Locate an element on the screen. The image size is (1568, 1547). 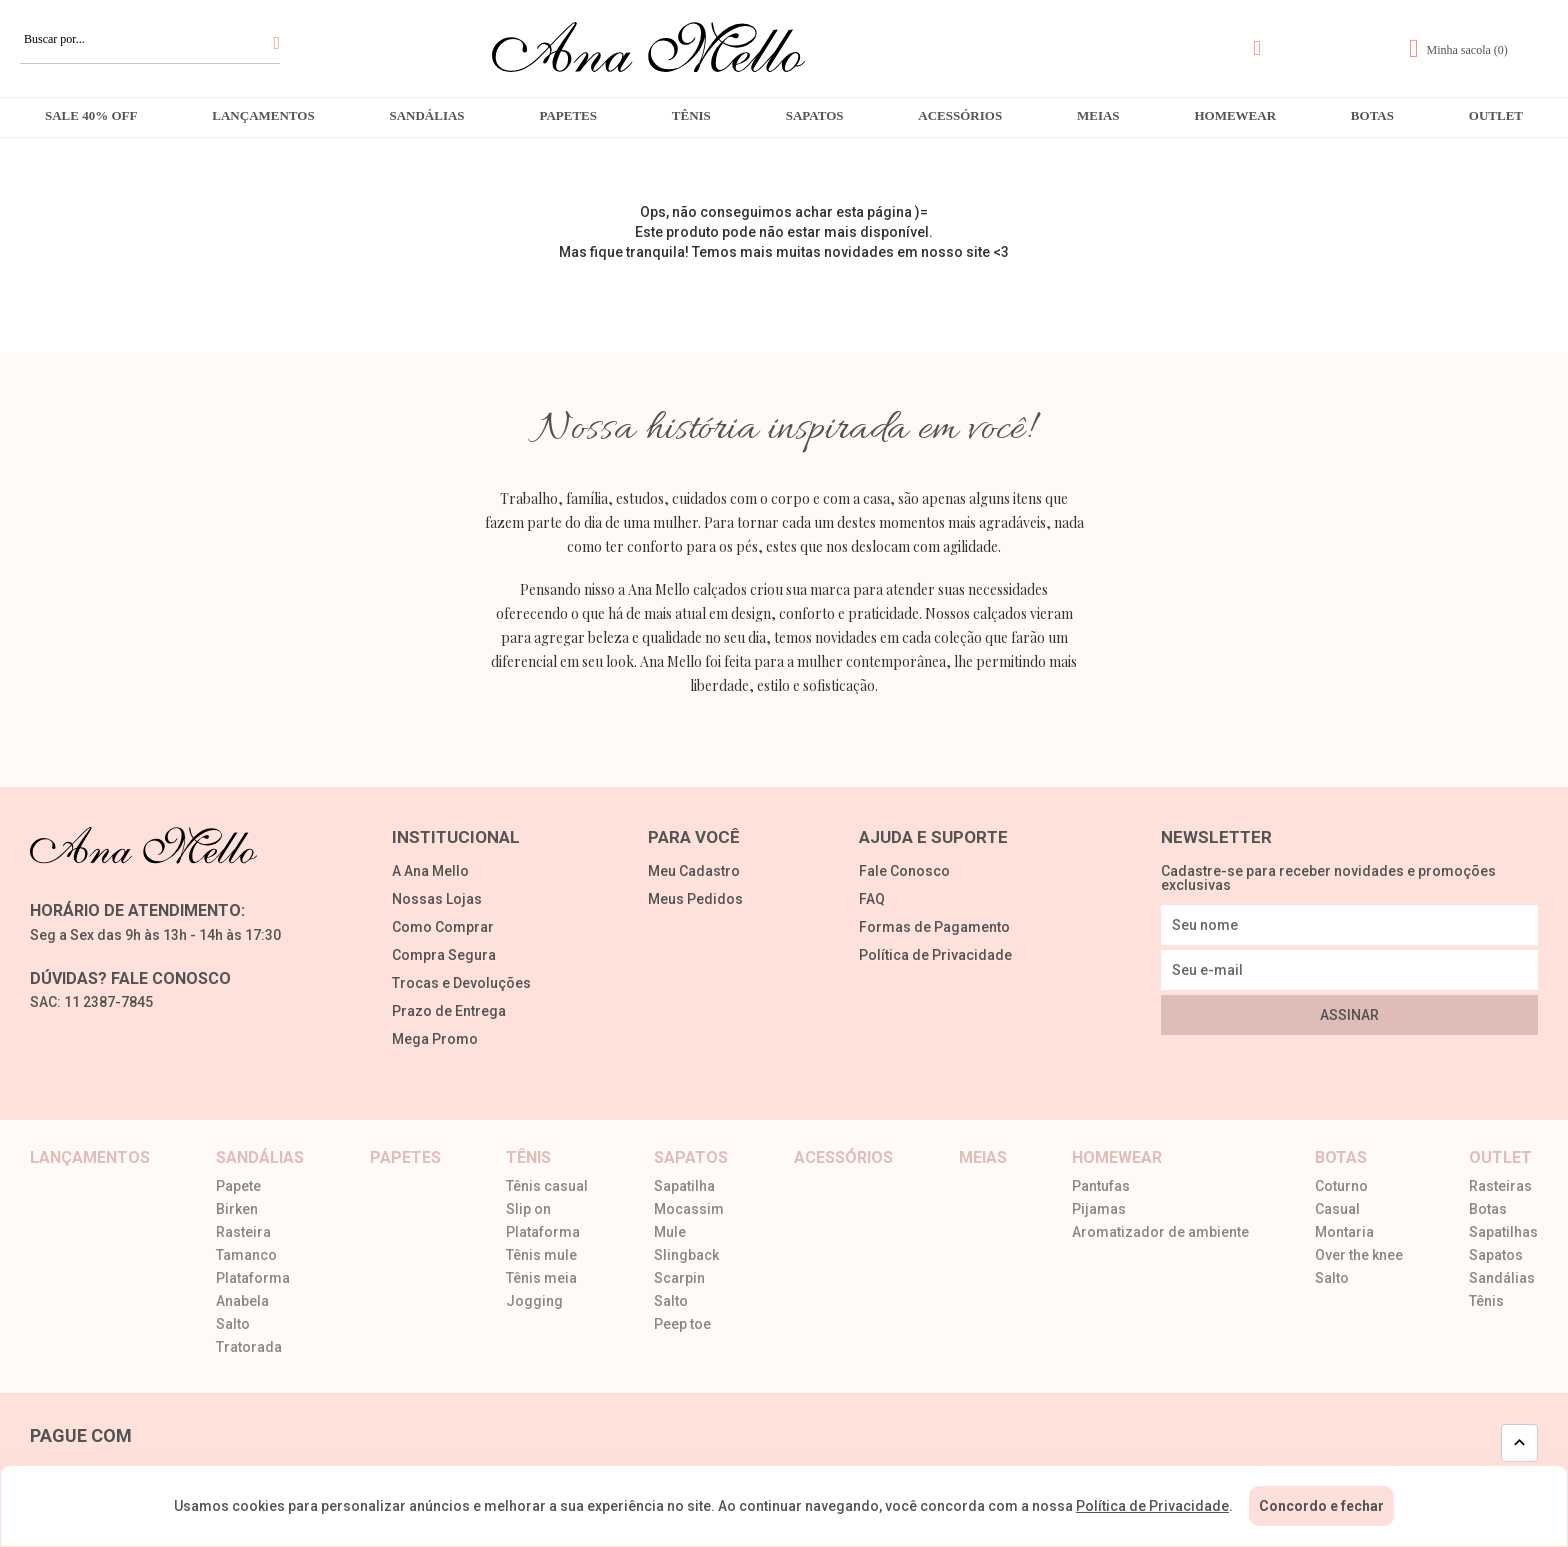
Compra Segura is located at coordinates (444, 955).